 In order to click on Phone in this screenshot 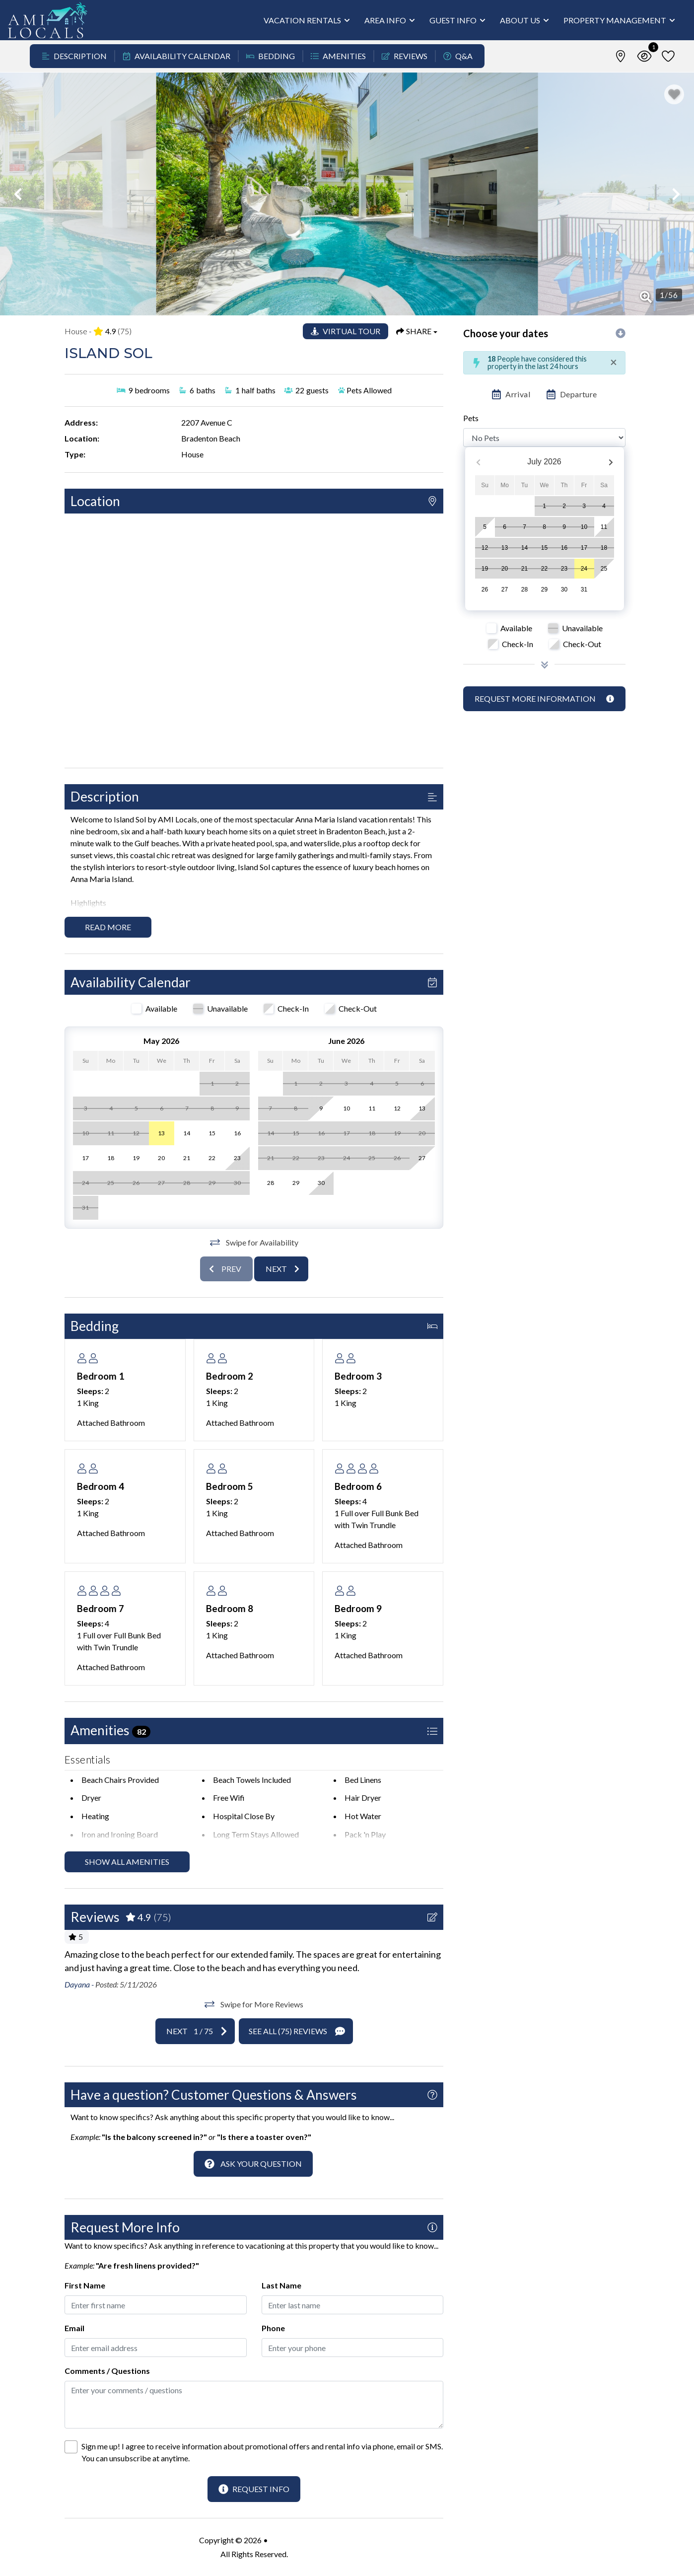, I will do `click(273, 2328)`.